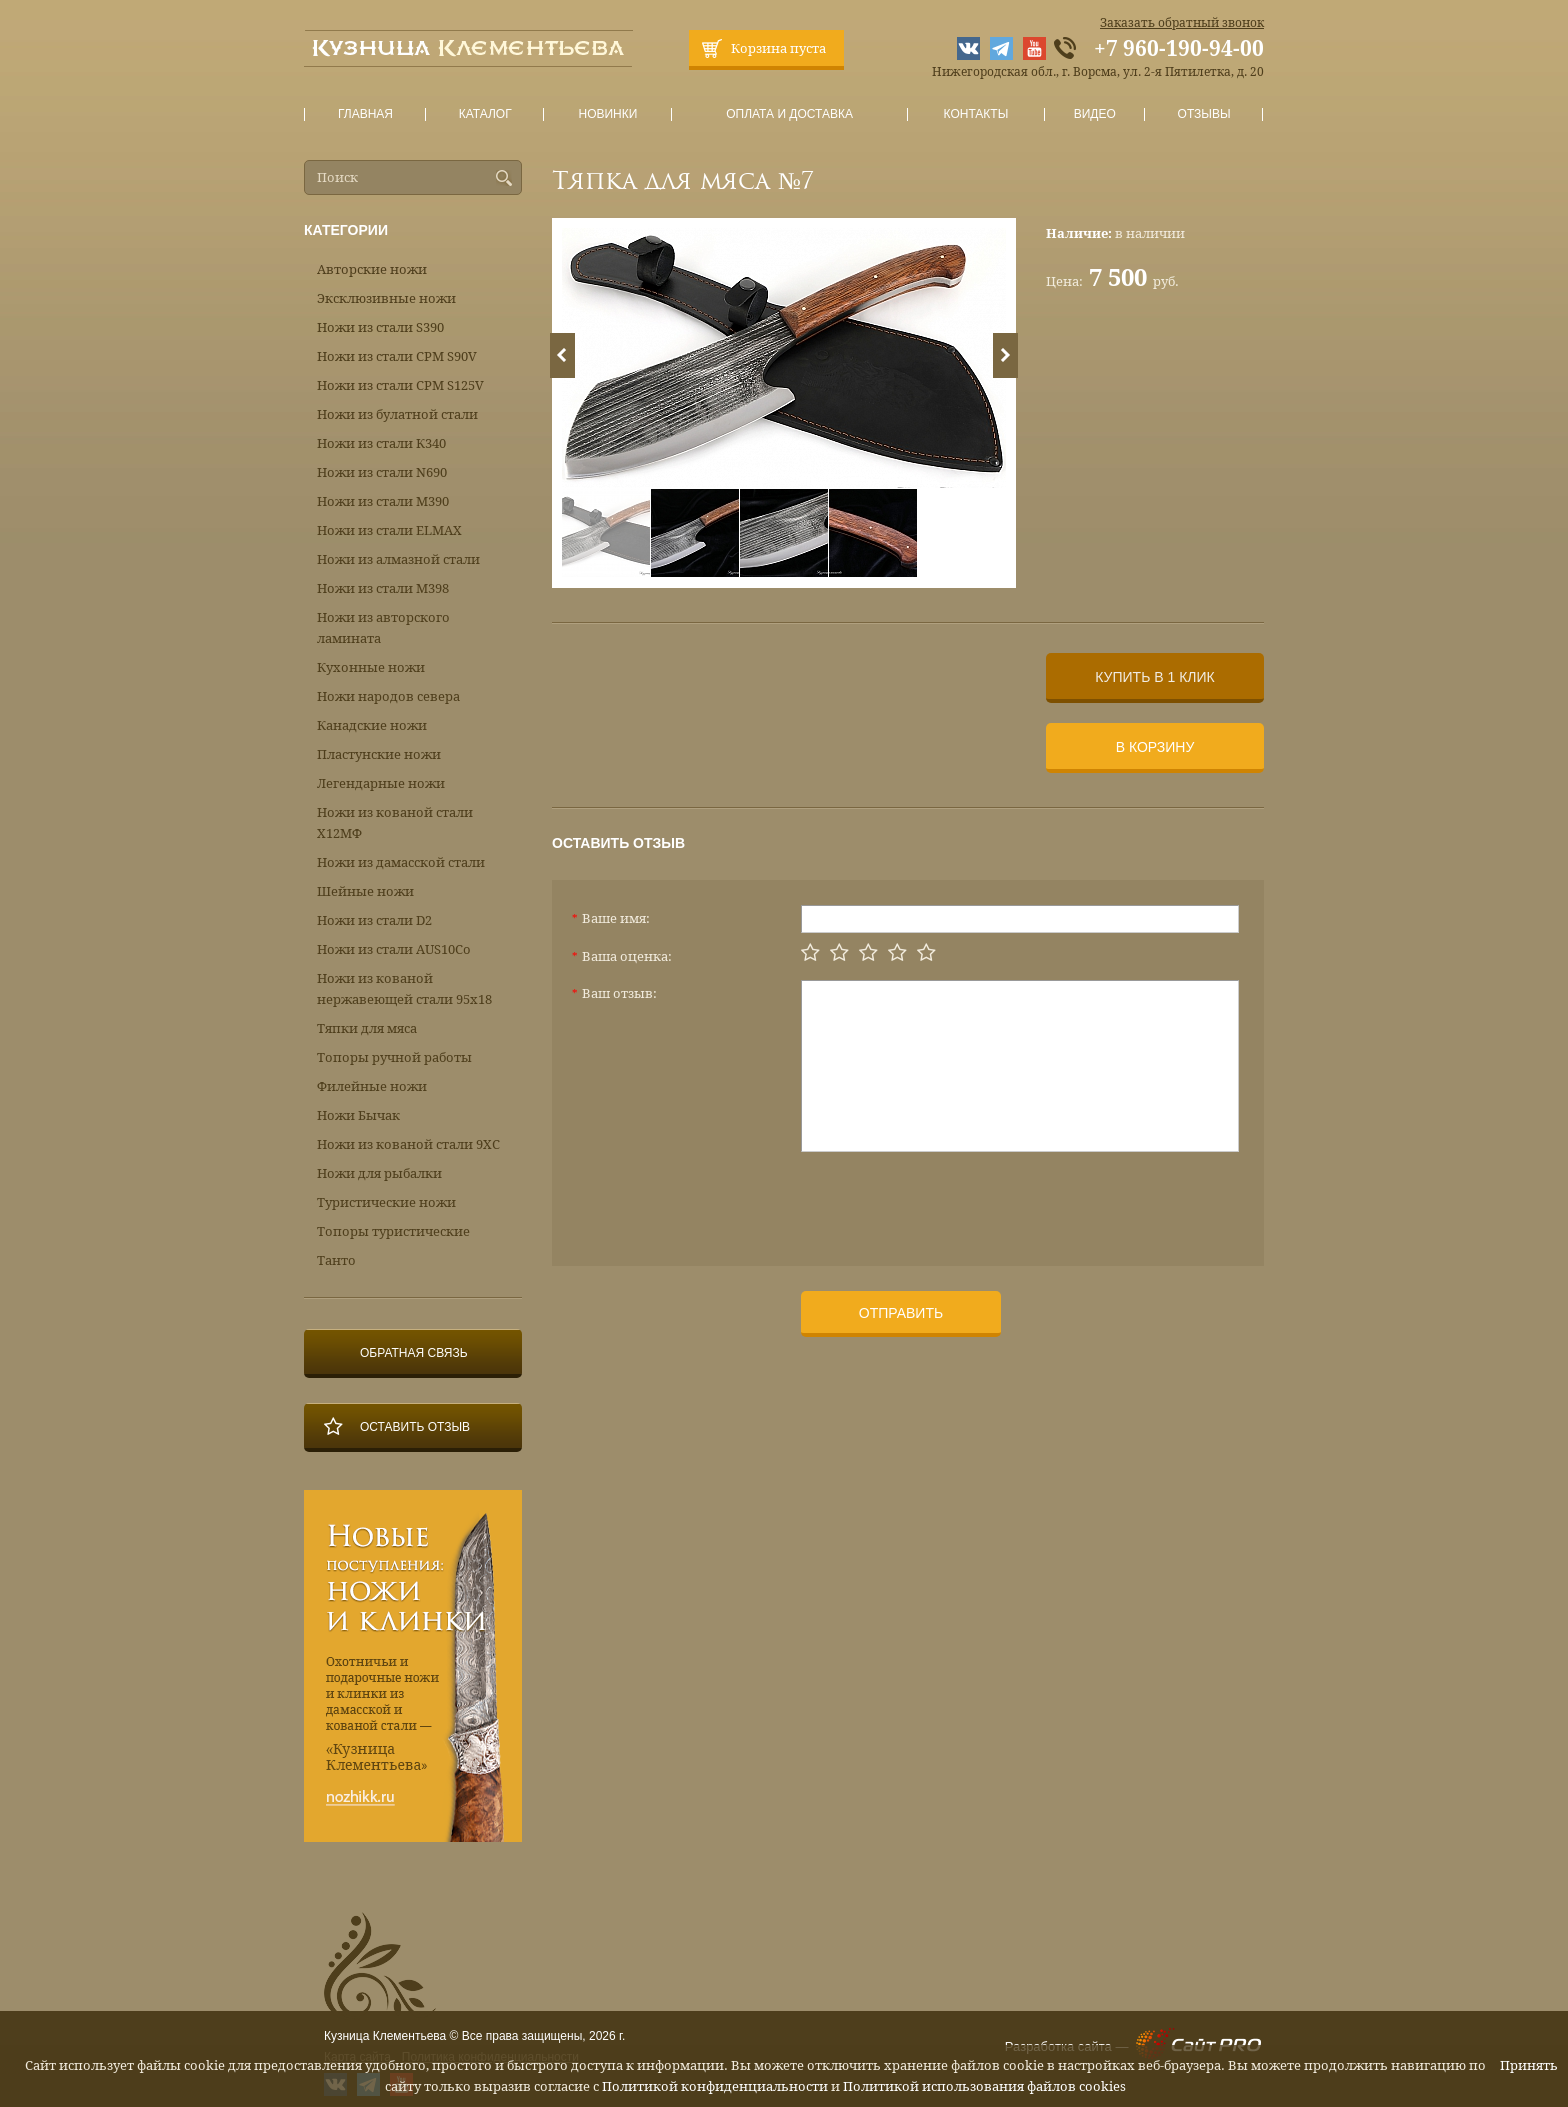 The width and height of the screenshot is (1568, 2107). I want to click on Пластунские ножи, so click(379, 754).